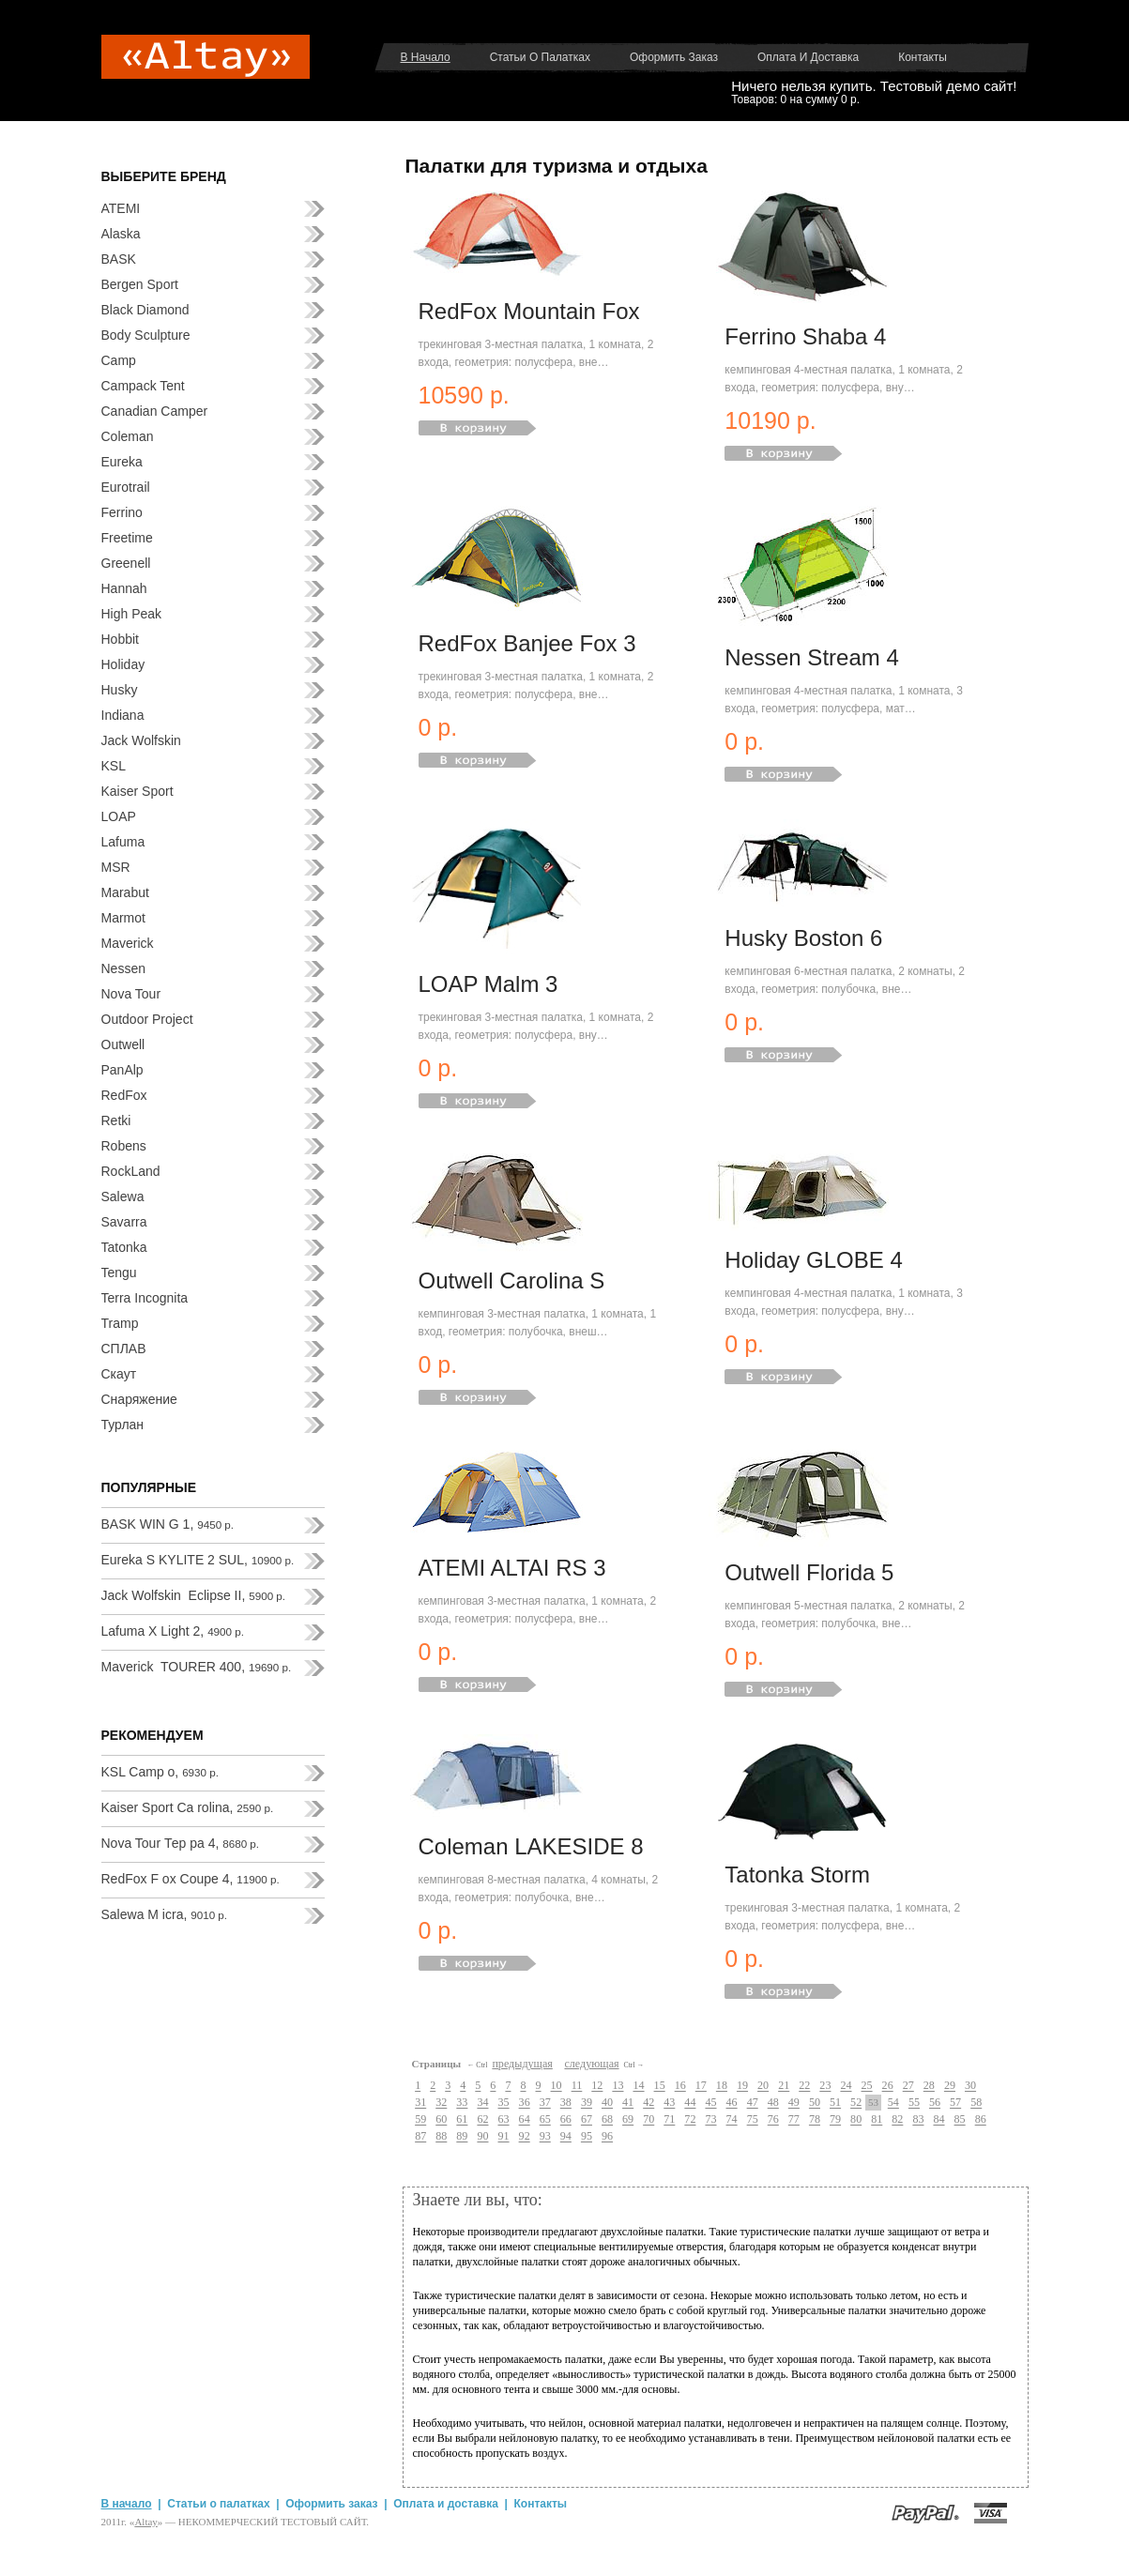 The height and width of the screenshot is (2576, 1129). What do you see at coordinates (680, 2086) in the screenshot?
I see `16` at bounding box center [680, 2086].